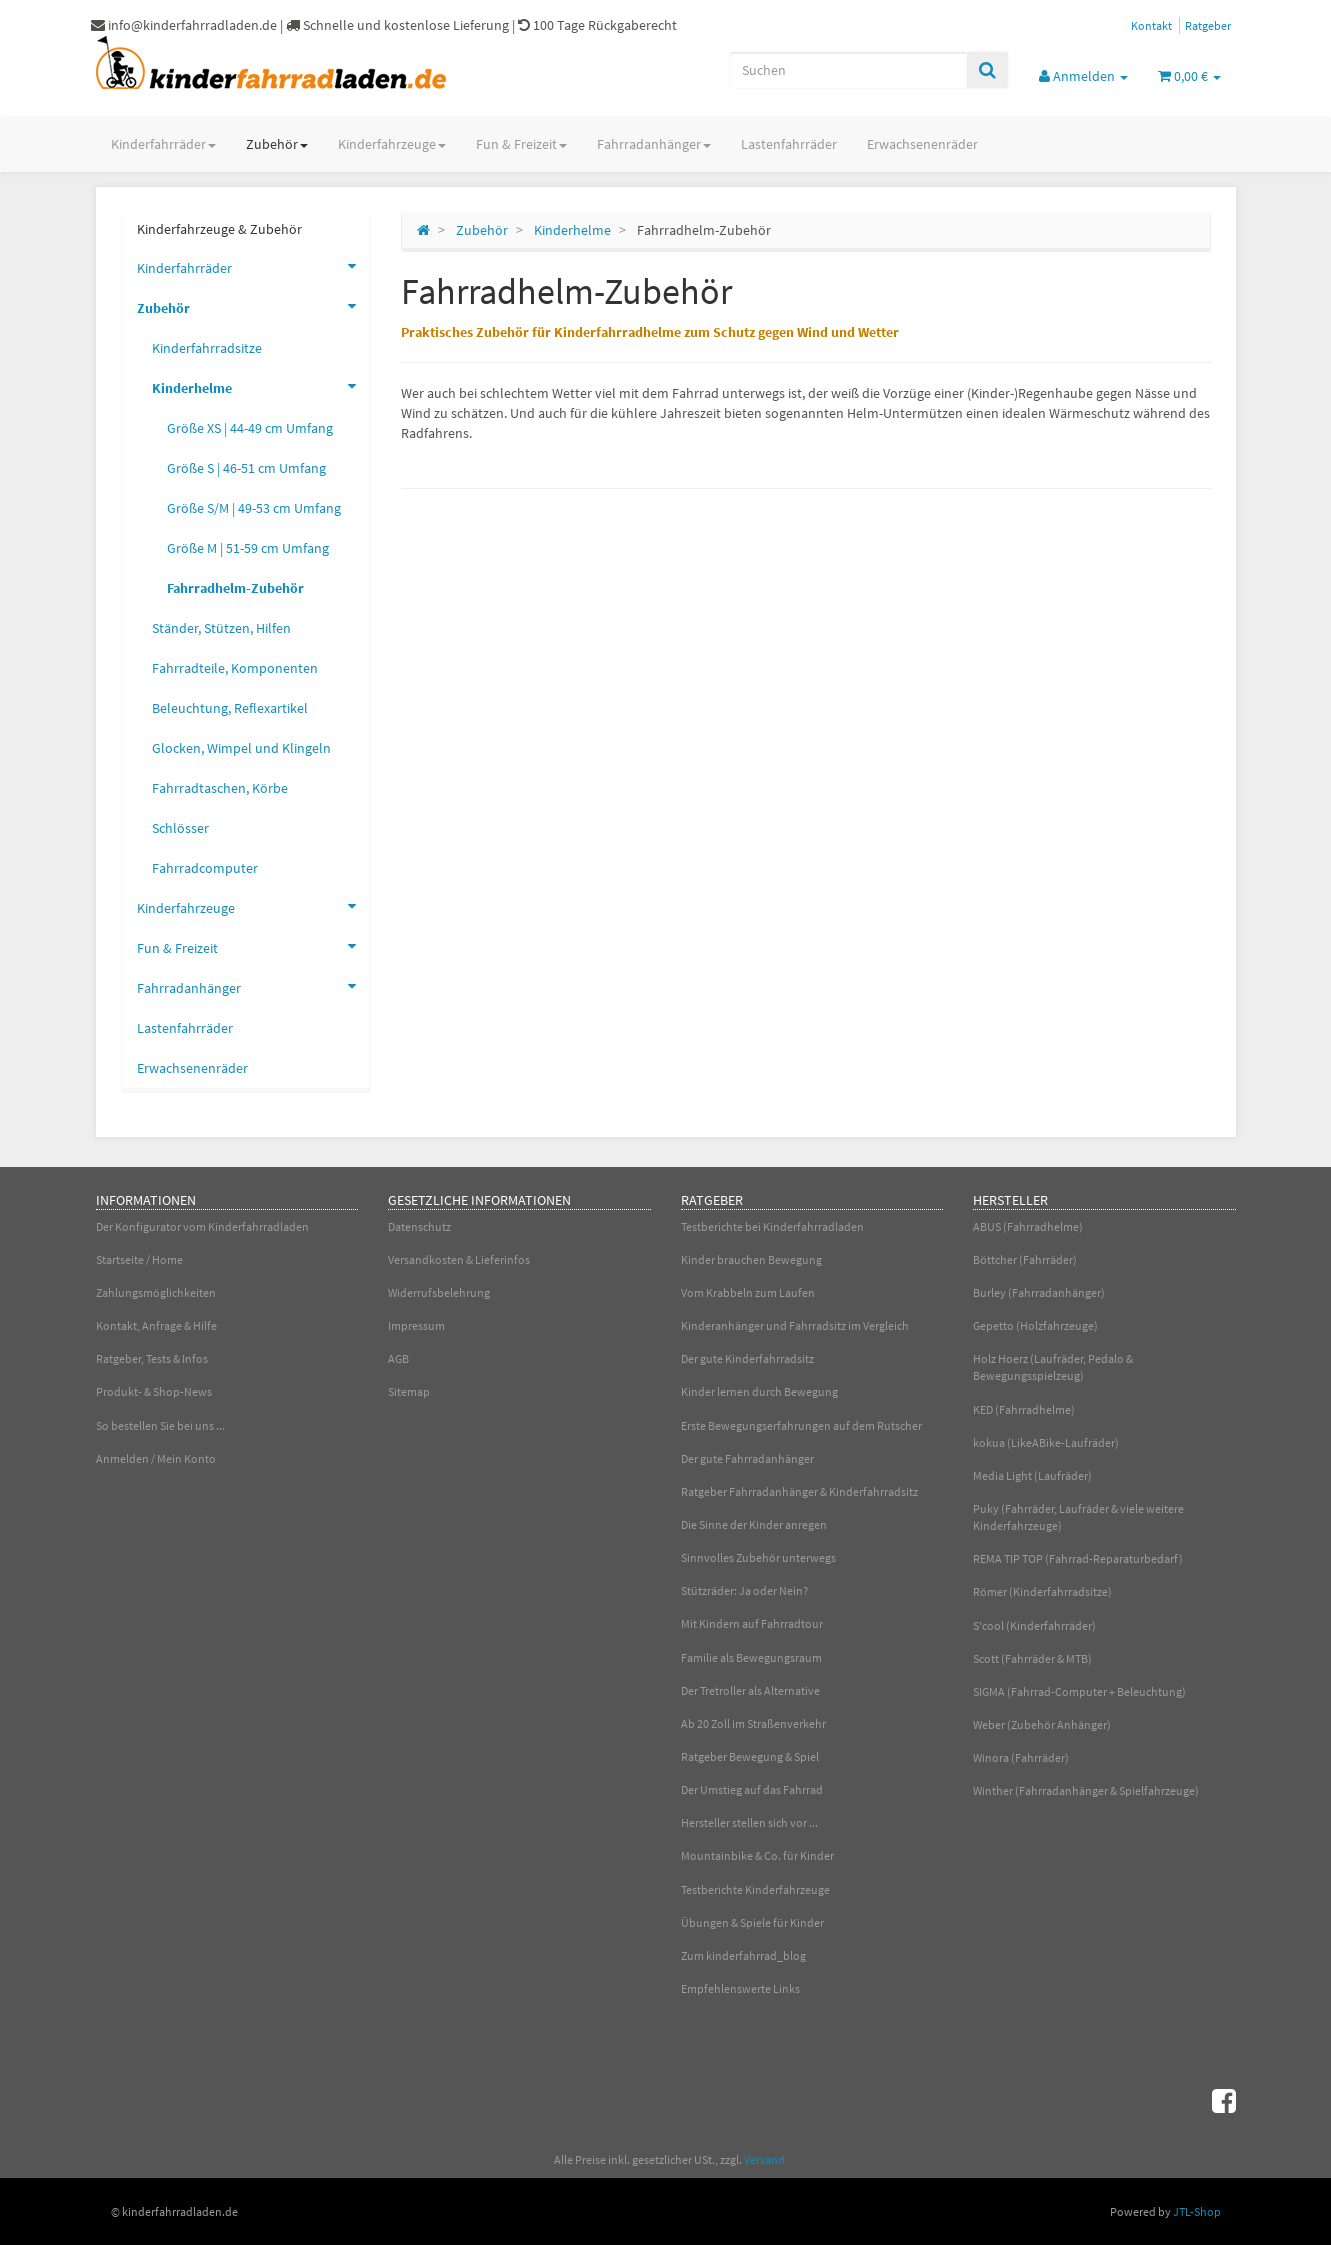  Describe the element at coordinates (758, 1557) in the screenshot. I see `Sinnvolles Zubehör unterwegs` at that location.